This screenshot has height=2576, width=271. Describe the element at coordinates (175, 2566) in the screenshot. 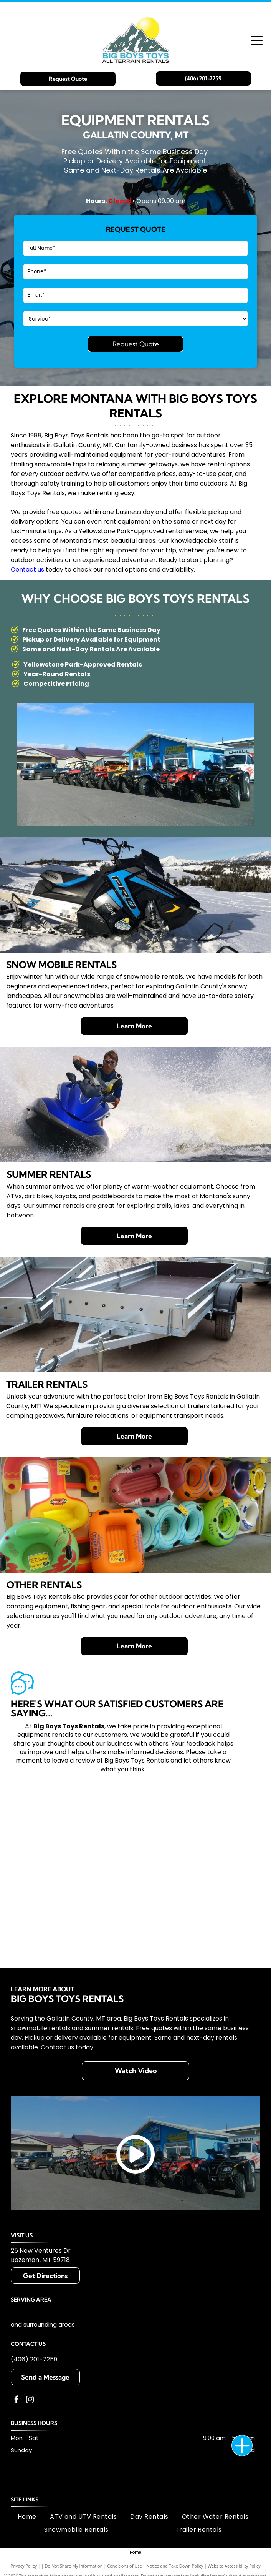

I see `Notice and Take Down Policy` at that location.